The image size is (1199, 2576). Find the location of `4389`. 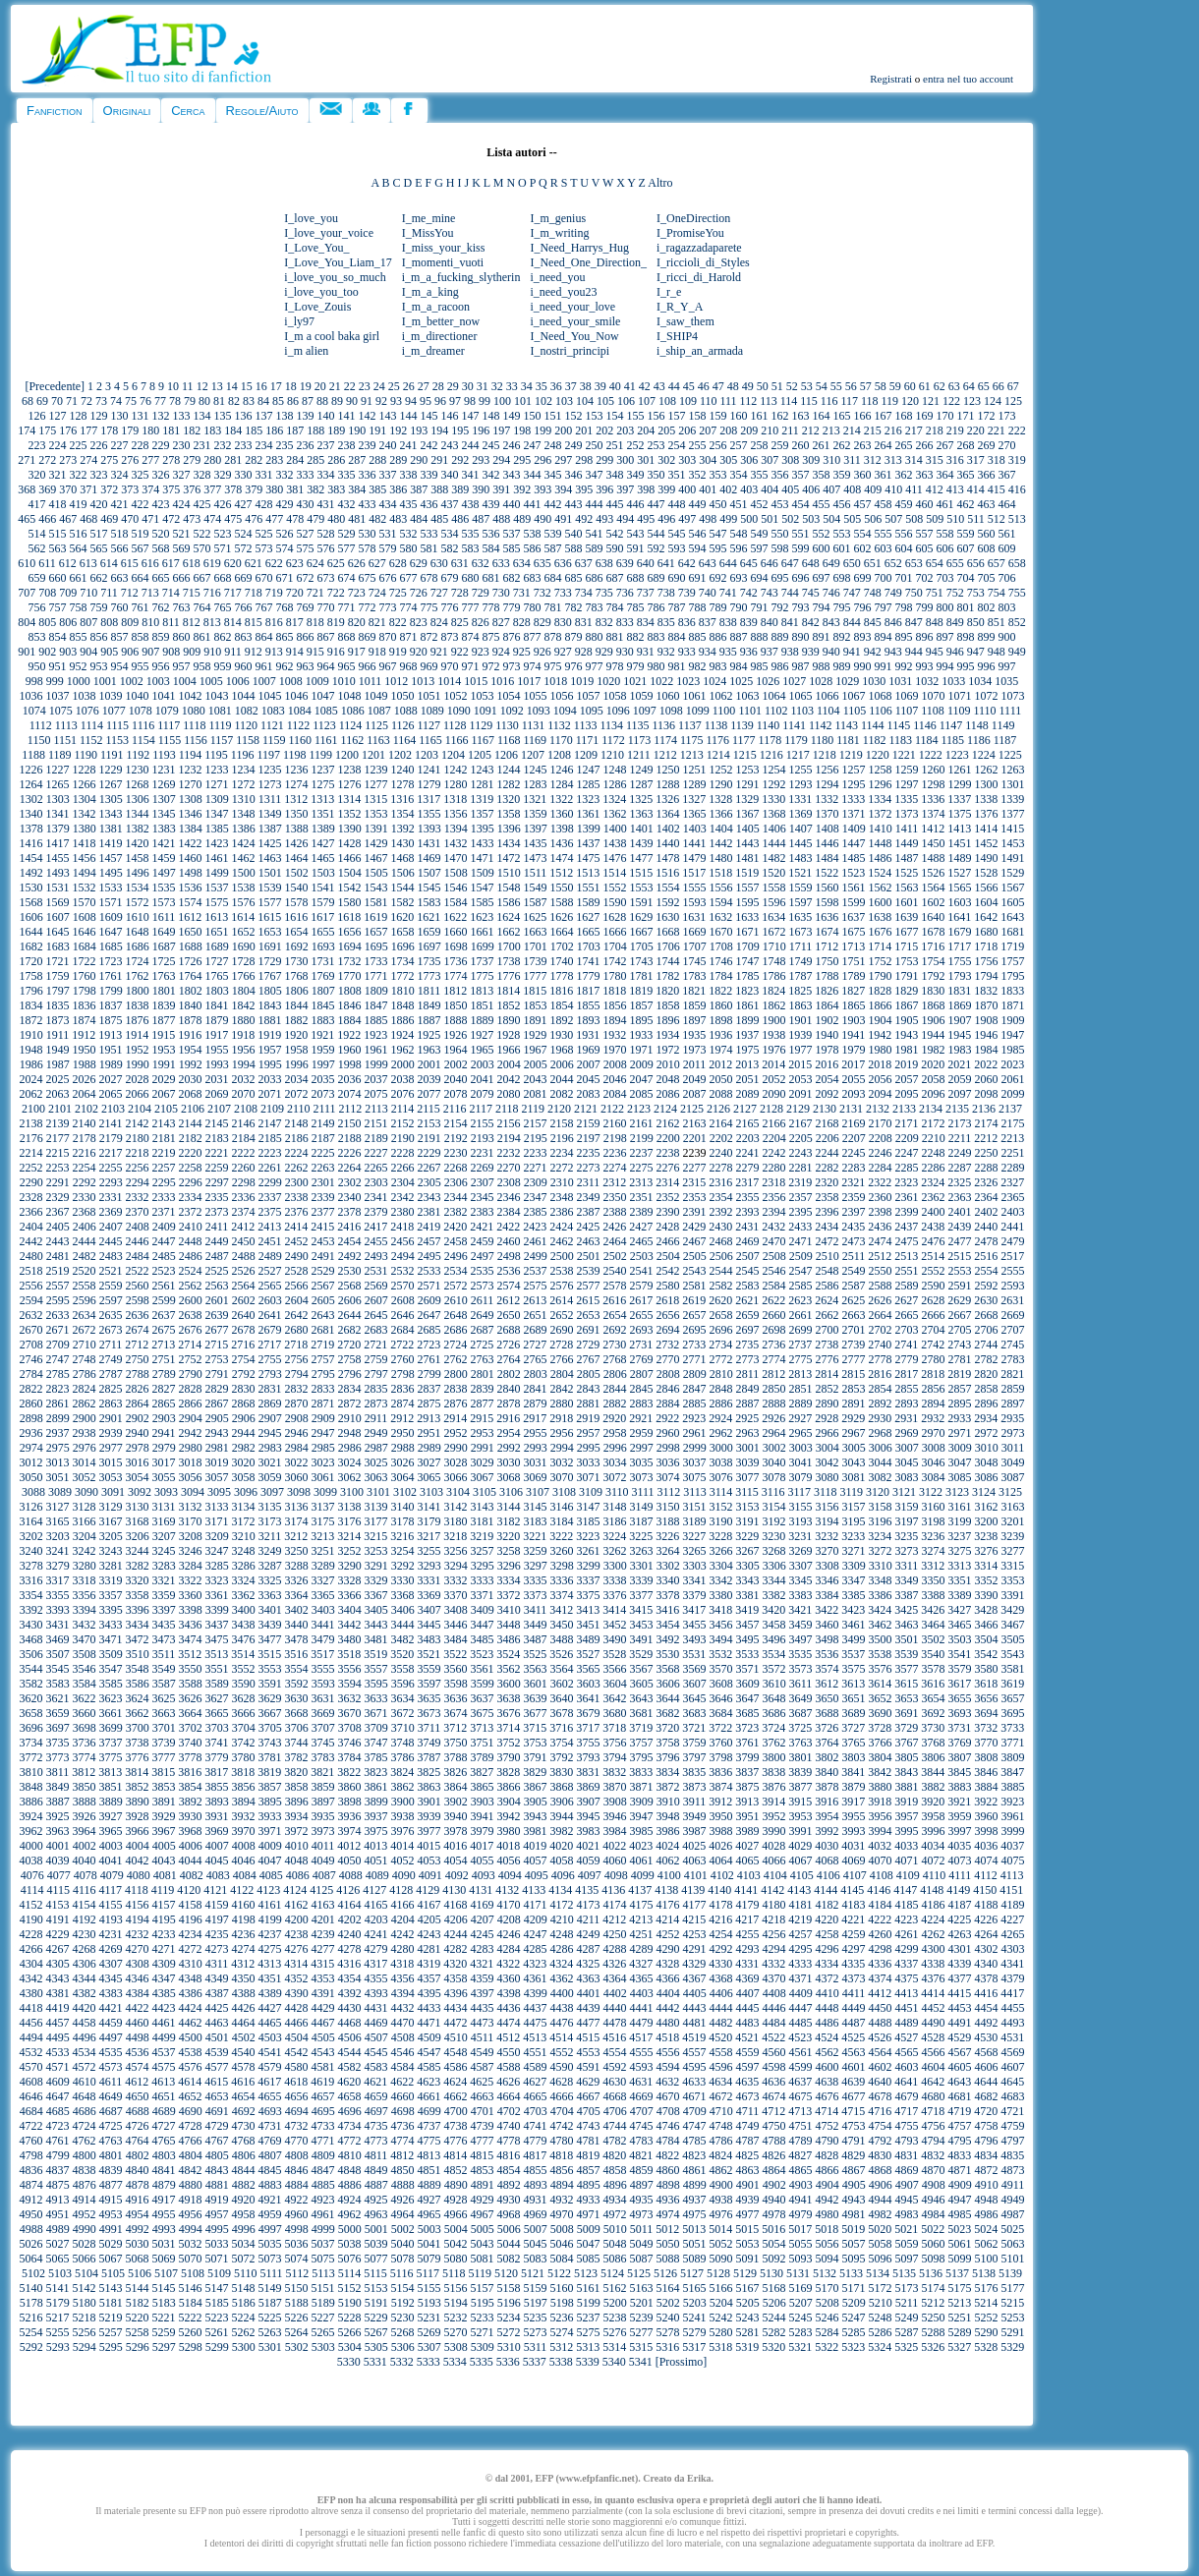

4389 is located at coordinates (270, 1993).